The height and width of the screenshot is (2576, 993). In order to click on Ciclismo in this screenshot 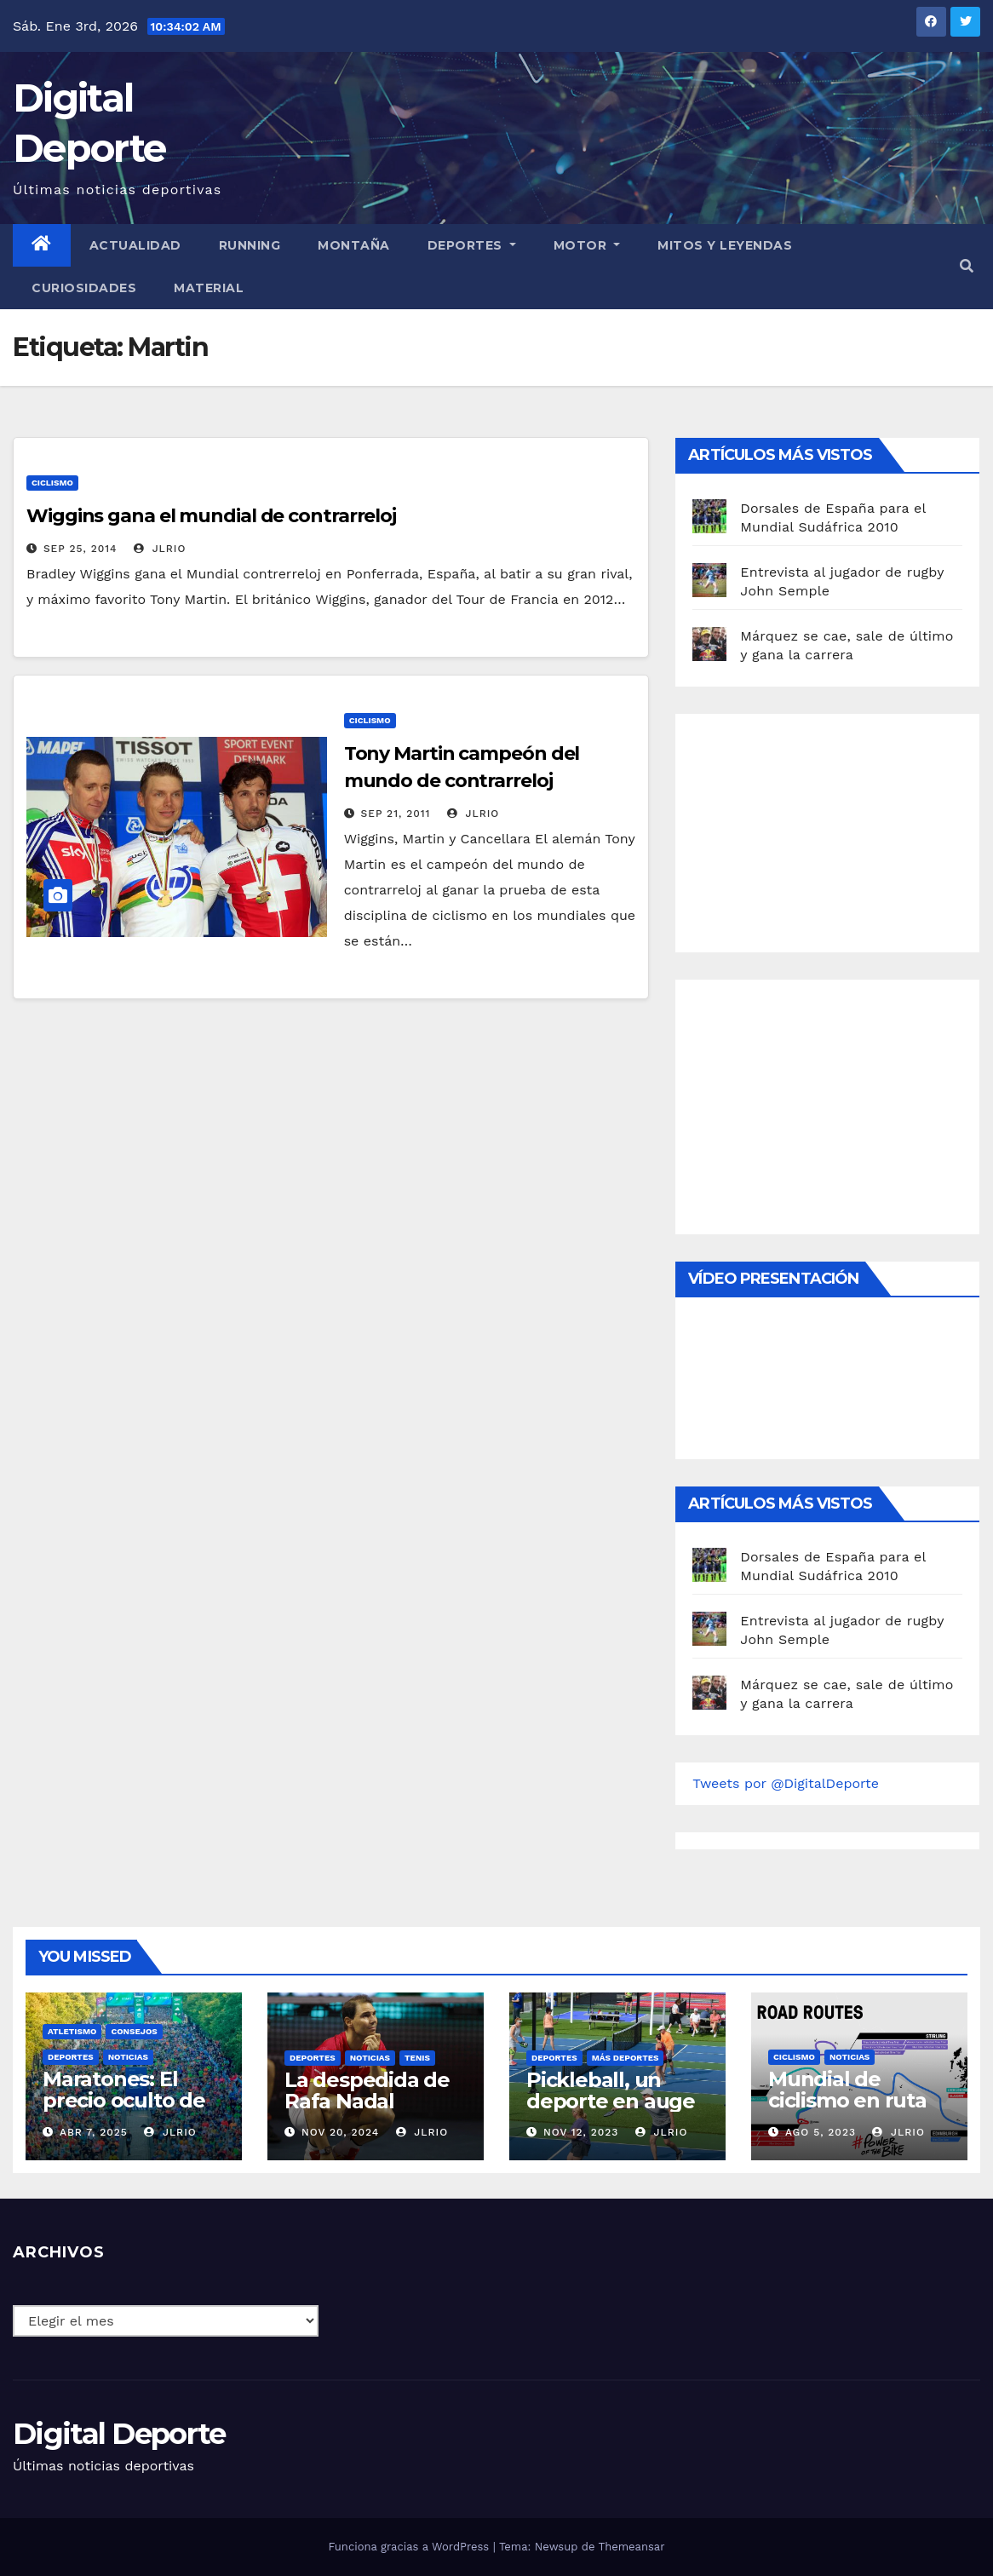, I will do `click(52, 482)`.